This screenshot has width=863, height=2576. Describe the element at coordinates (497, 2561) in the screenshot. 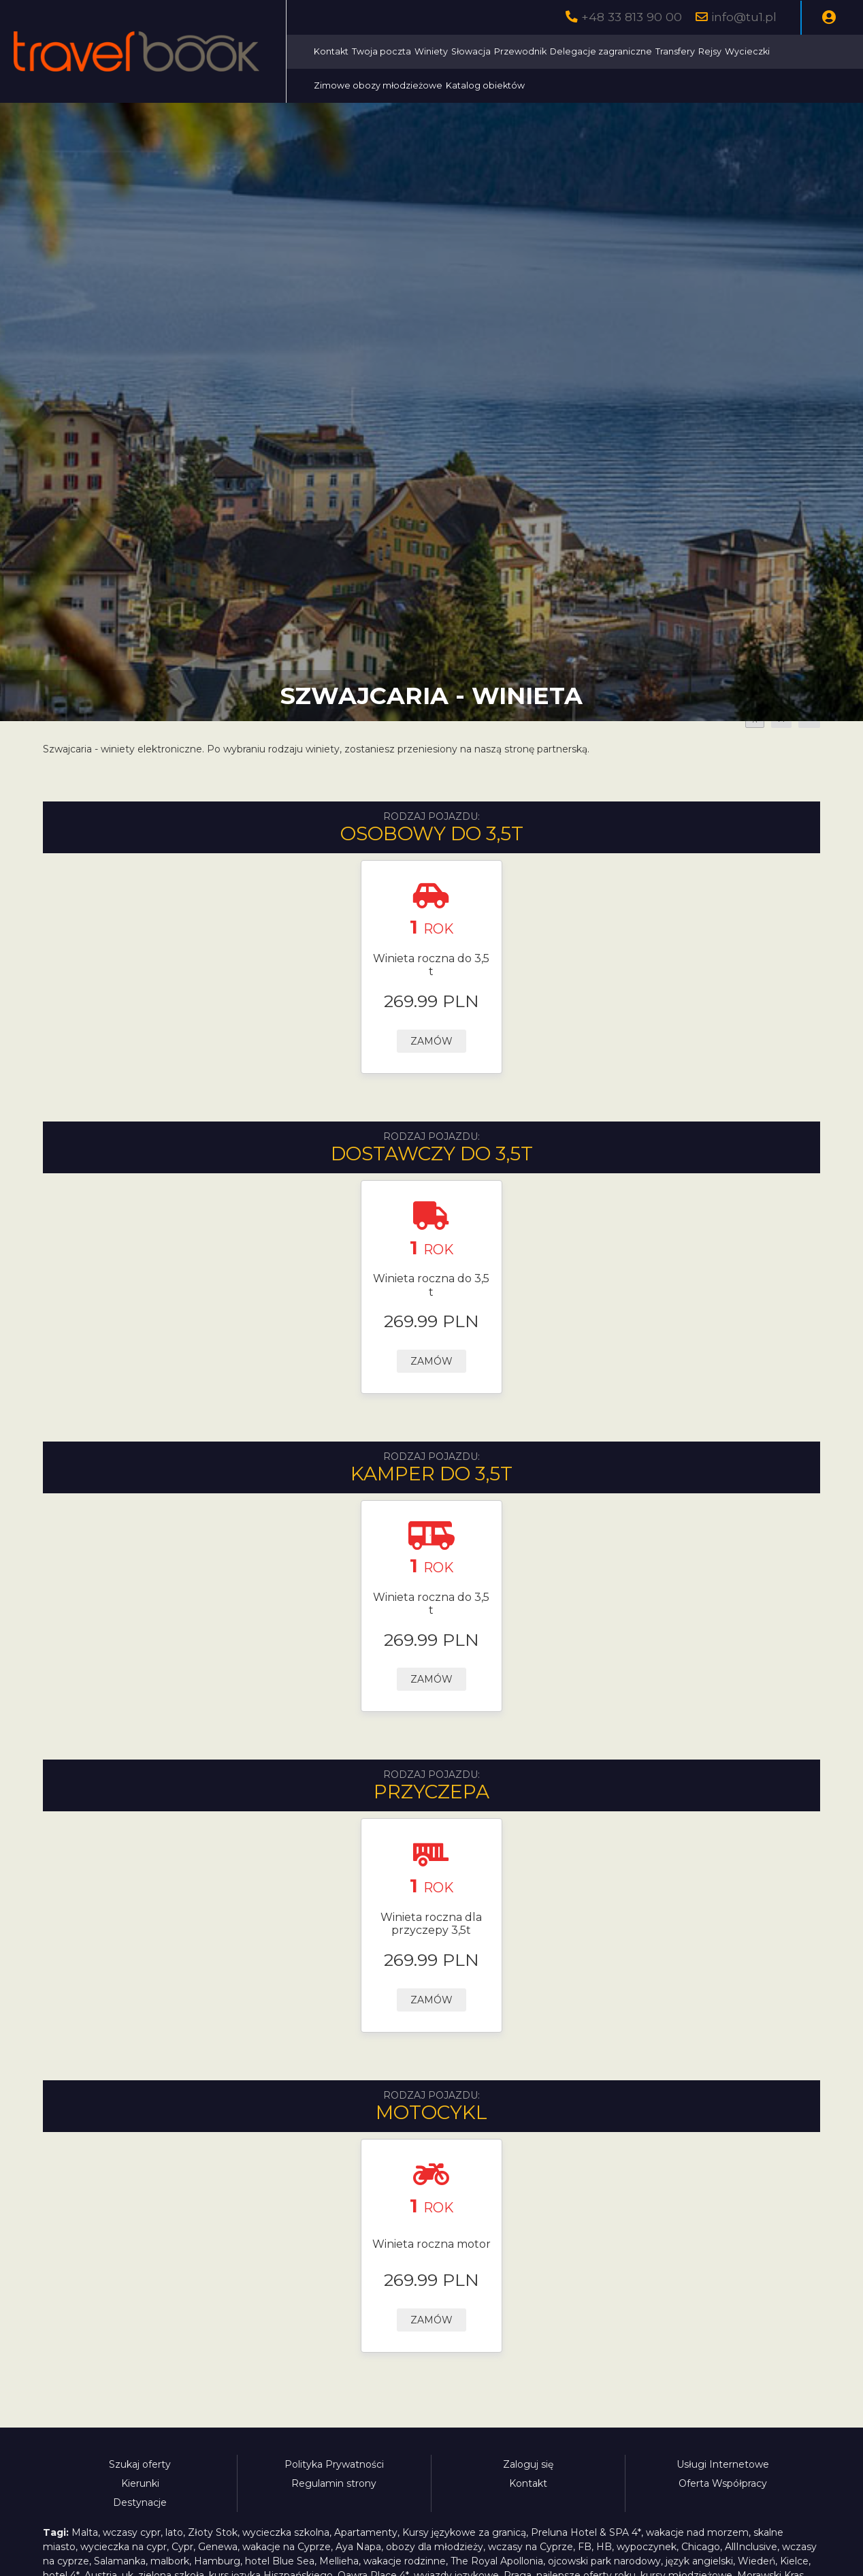

I see `The Royal Apollonia` at that location.